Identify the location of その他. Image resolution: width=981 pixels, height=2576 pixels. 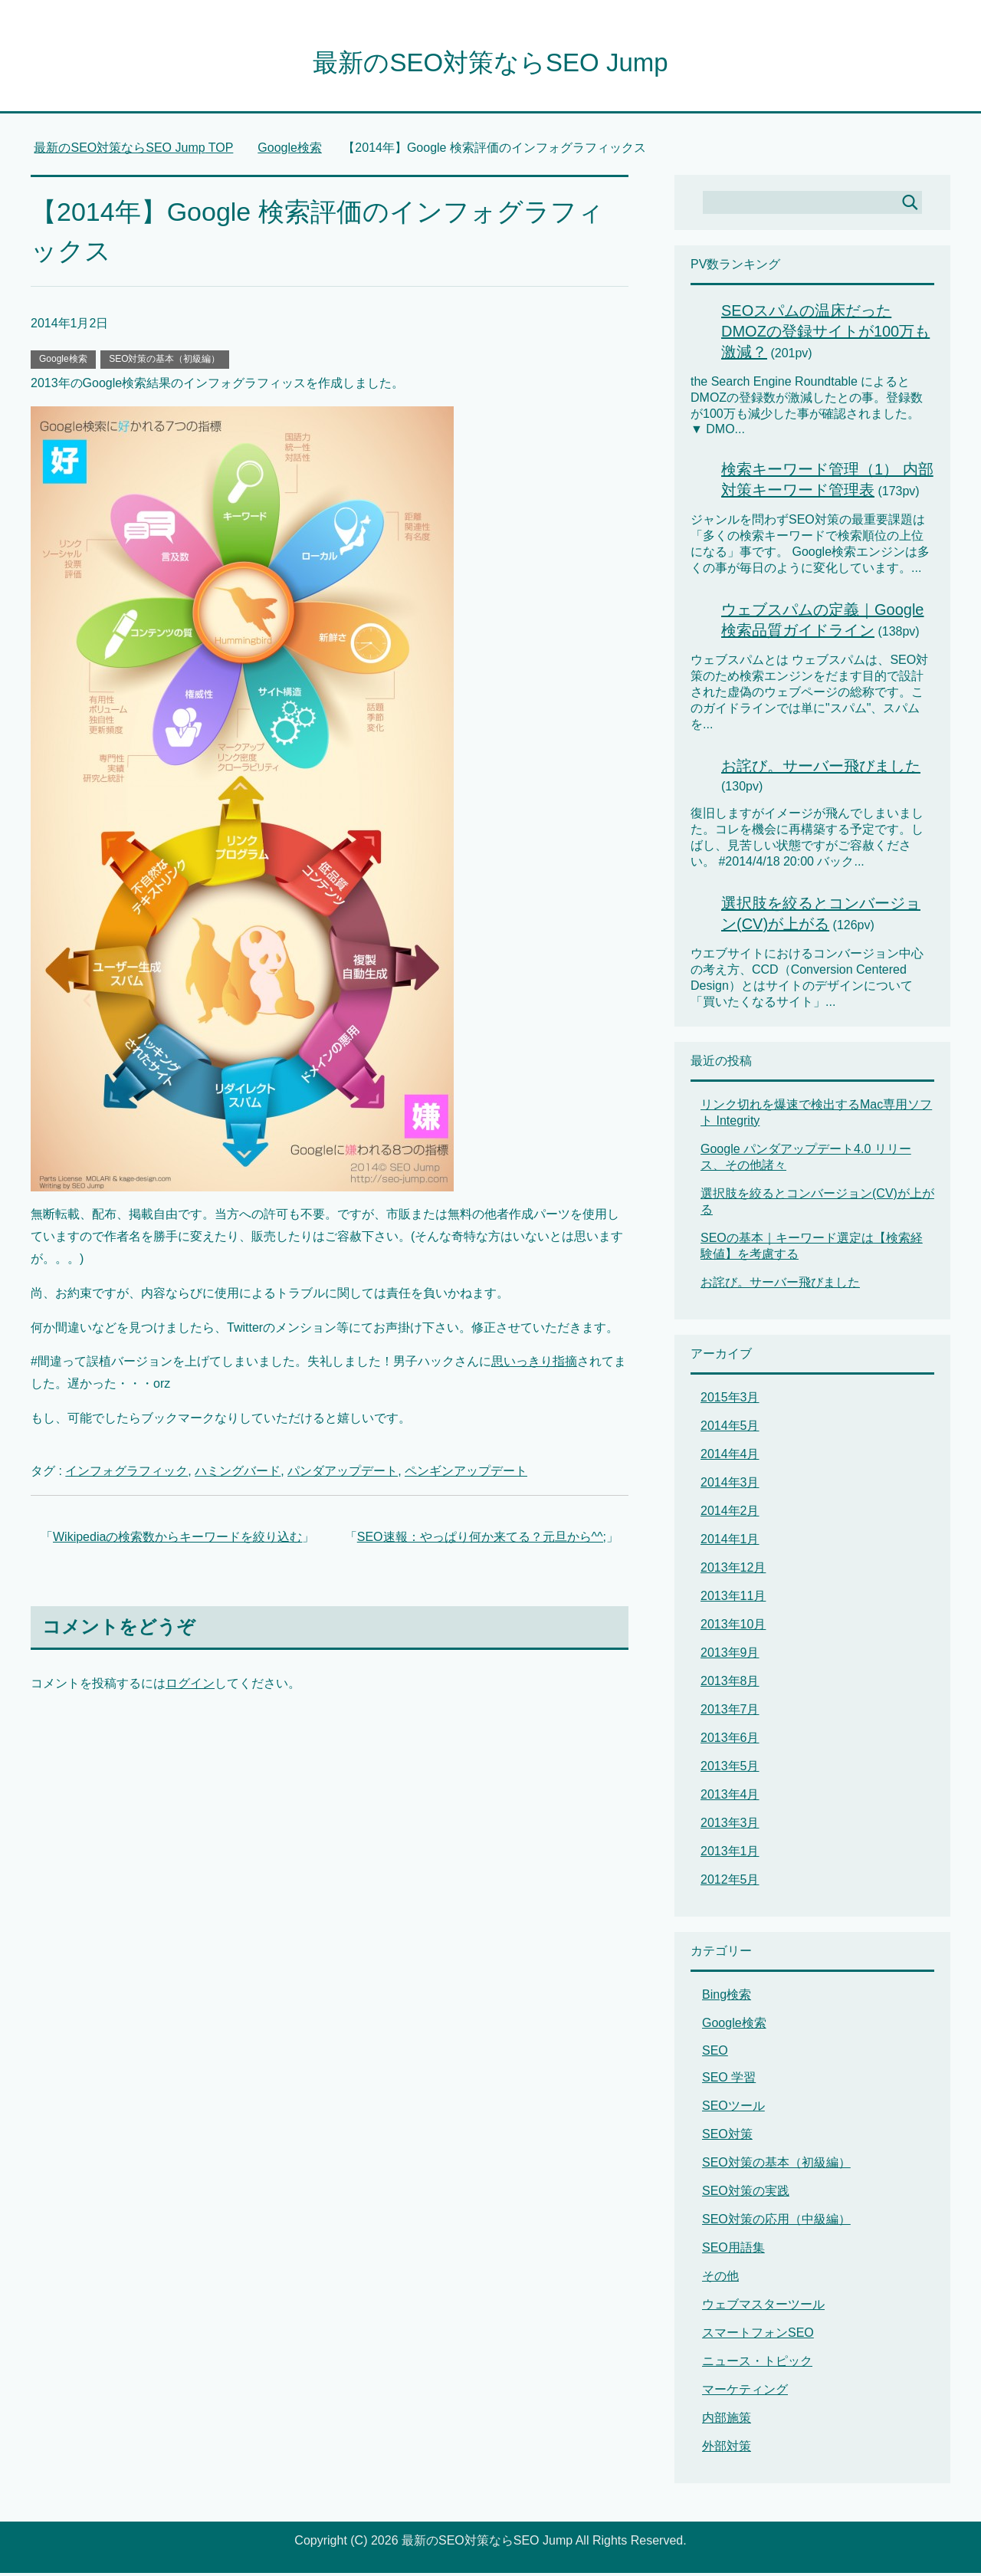
(720, 2278).